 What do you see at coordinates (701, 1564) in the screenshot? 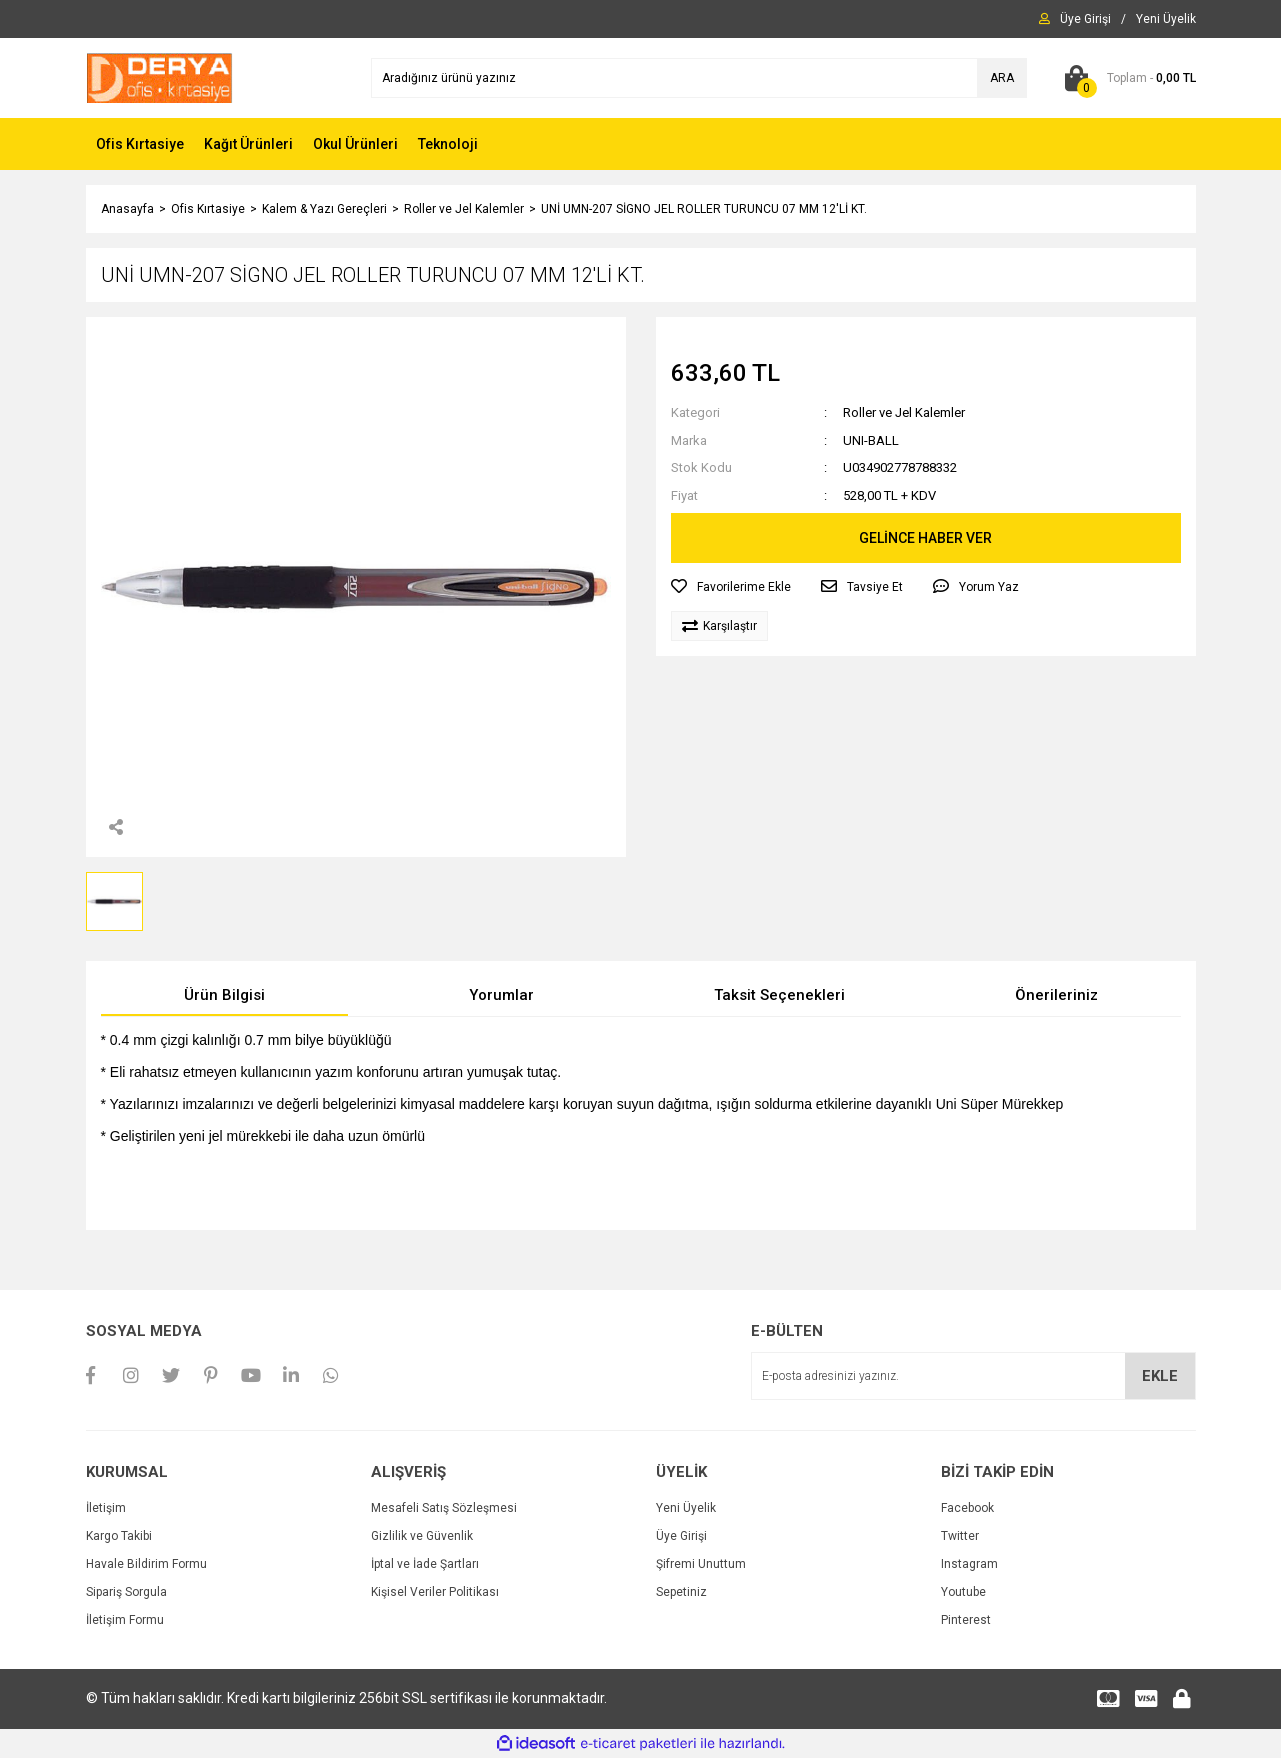
I see `Şifremi Unuttum` at bounding box center [701, 1564].